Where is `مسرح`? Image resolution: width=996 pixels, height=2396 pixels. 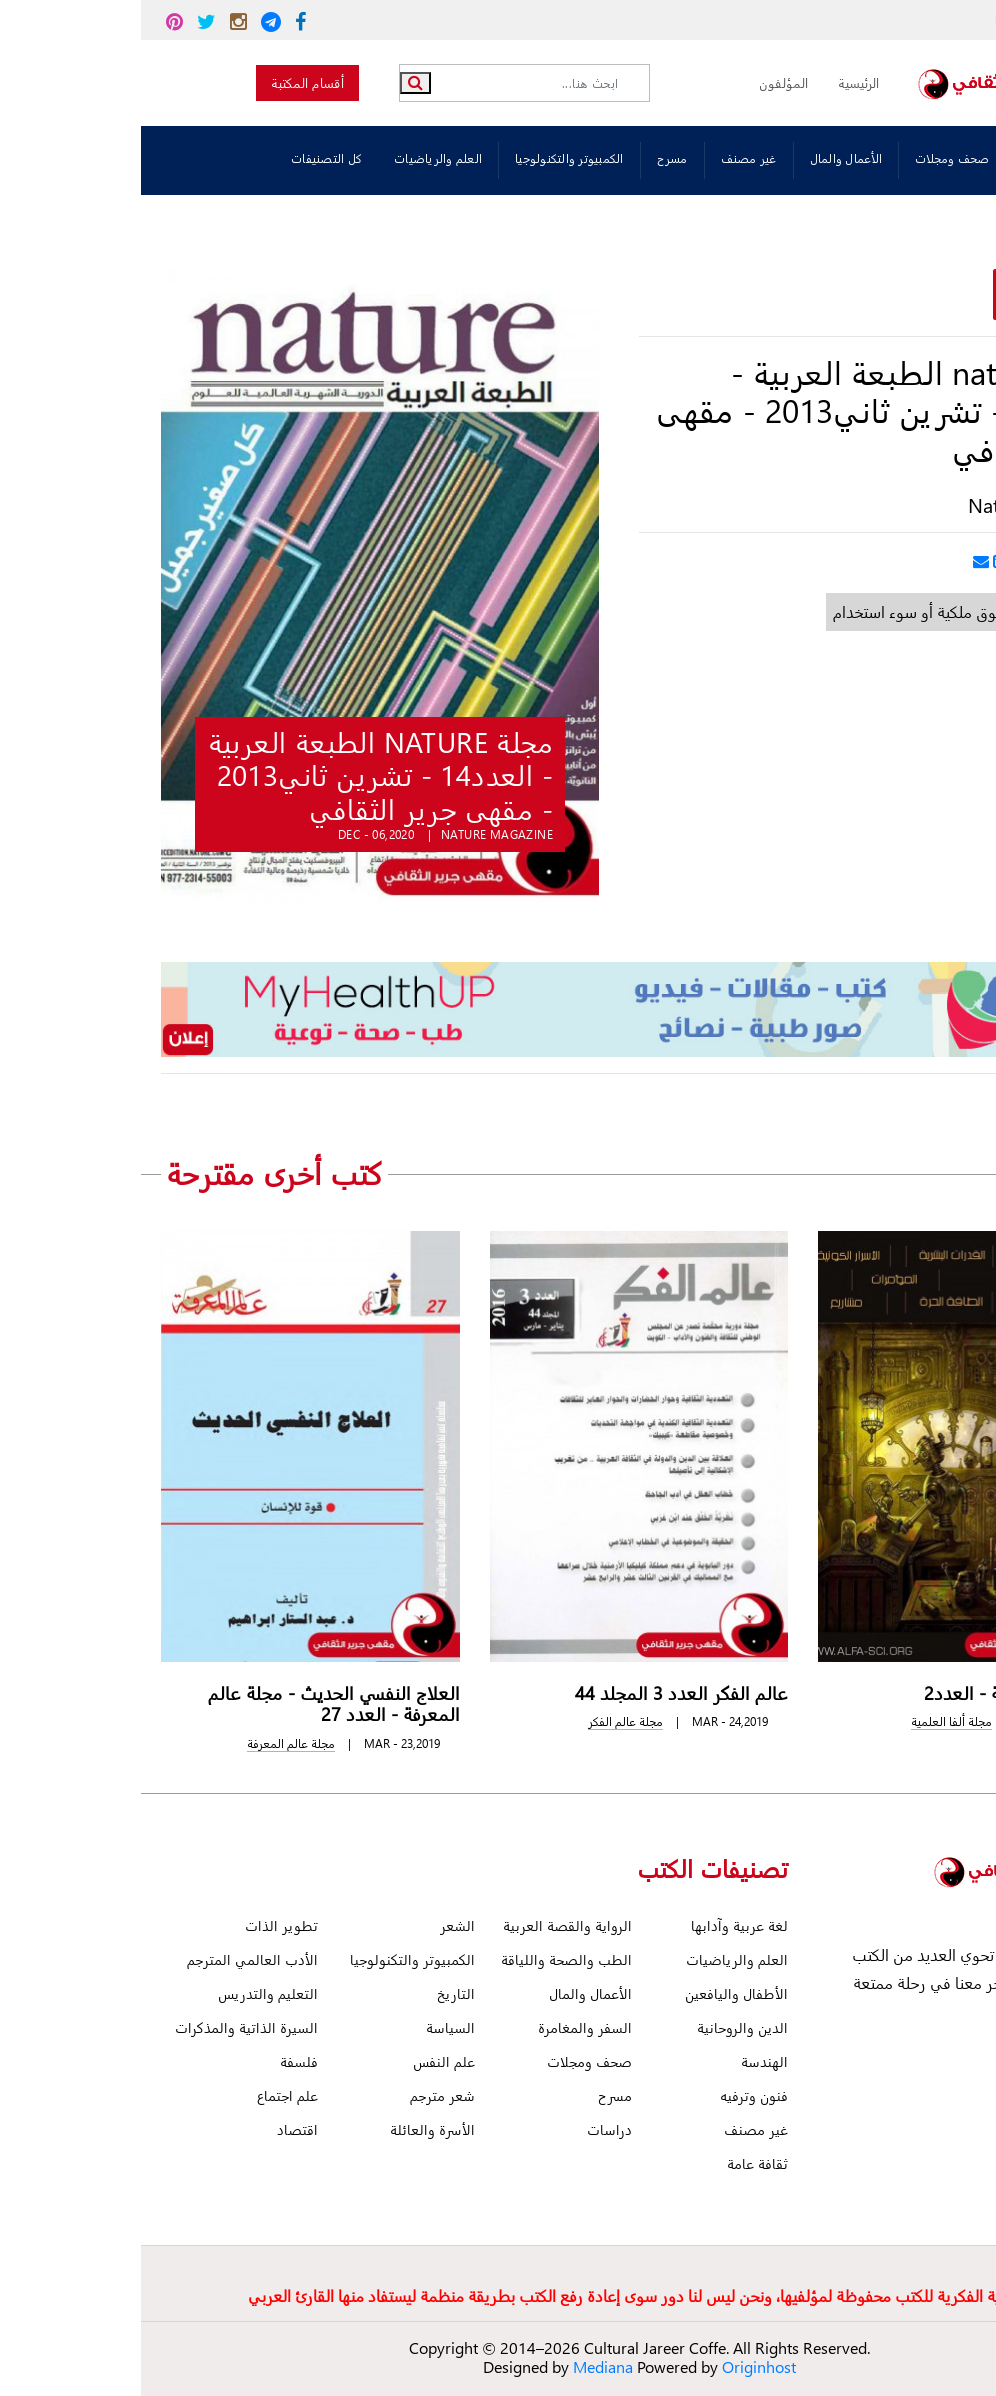 مسرح is located at coordinates (531, 158).